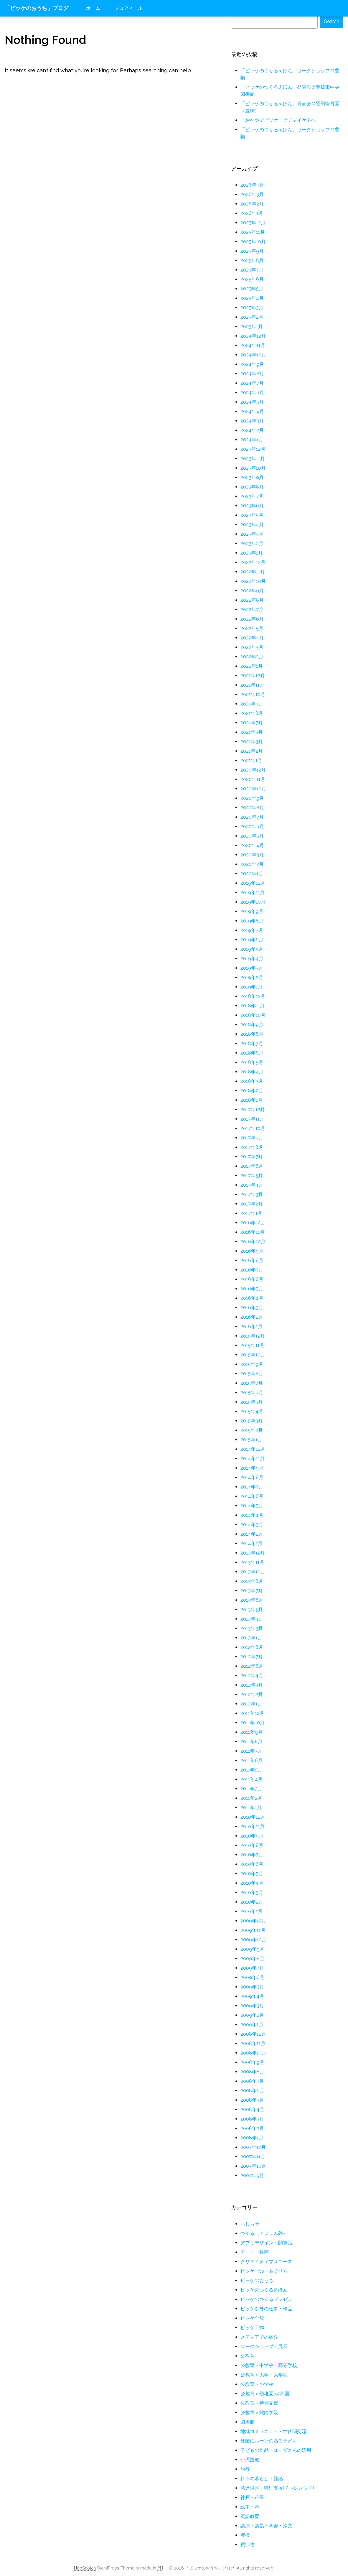 The image size is (348, 2576). I want to click on 2018年10月, so click(252, 1015).